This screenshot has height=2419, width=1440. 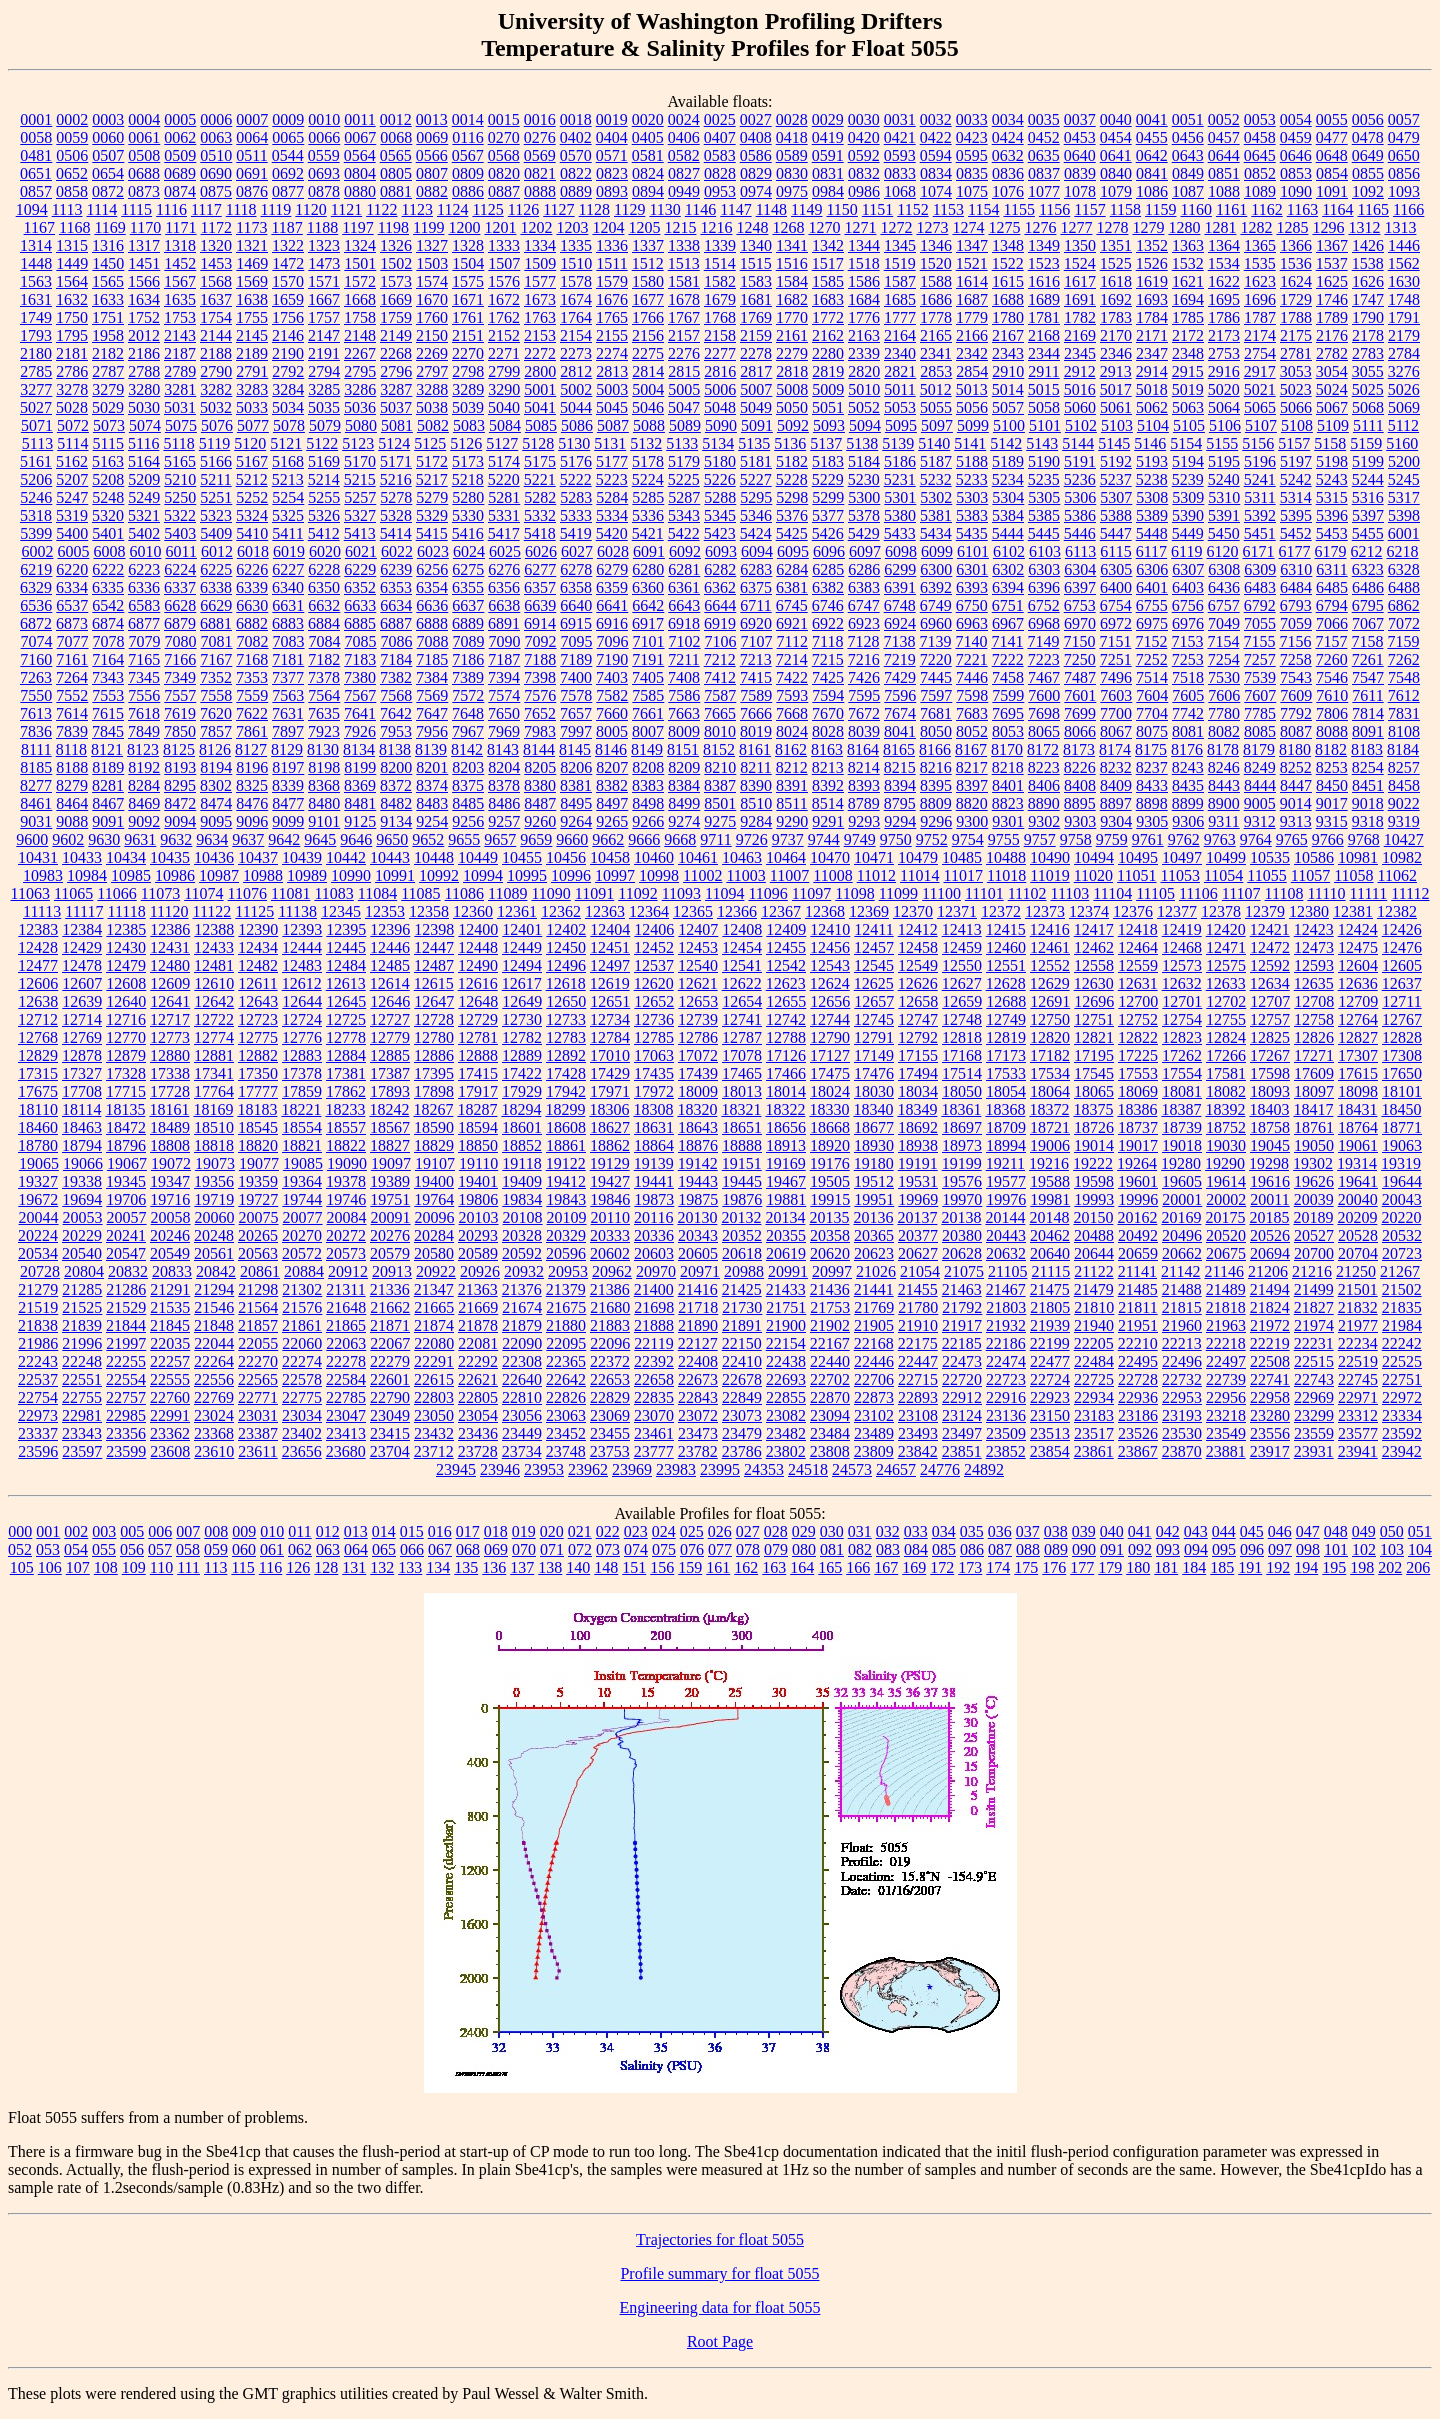 What do you see at coordinates (1314, 1307) in the screenshot?
I see `21827` at bounding box center [1314, 1307].